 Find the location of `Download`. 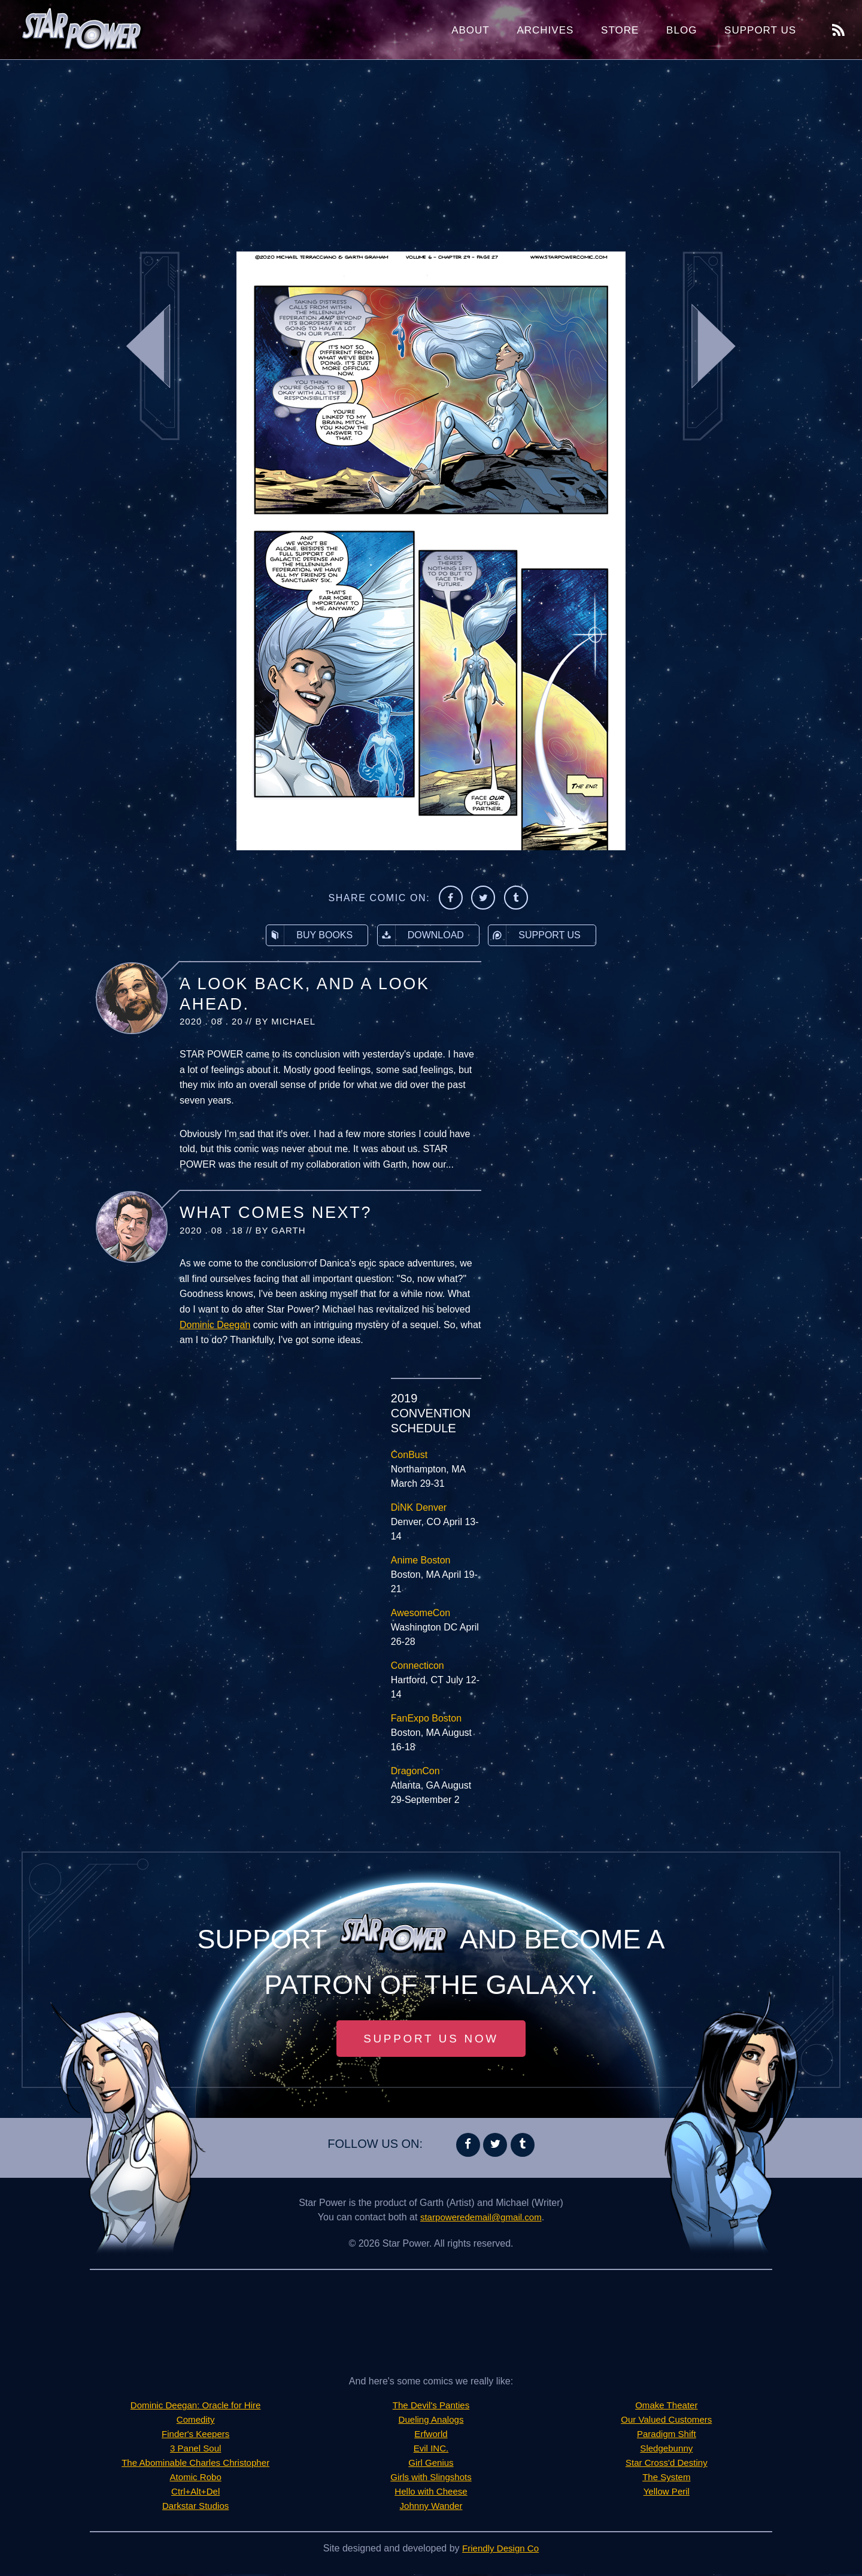

Download is located at coordinates (421, 935).